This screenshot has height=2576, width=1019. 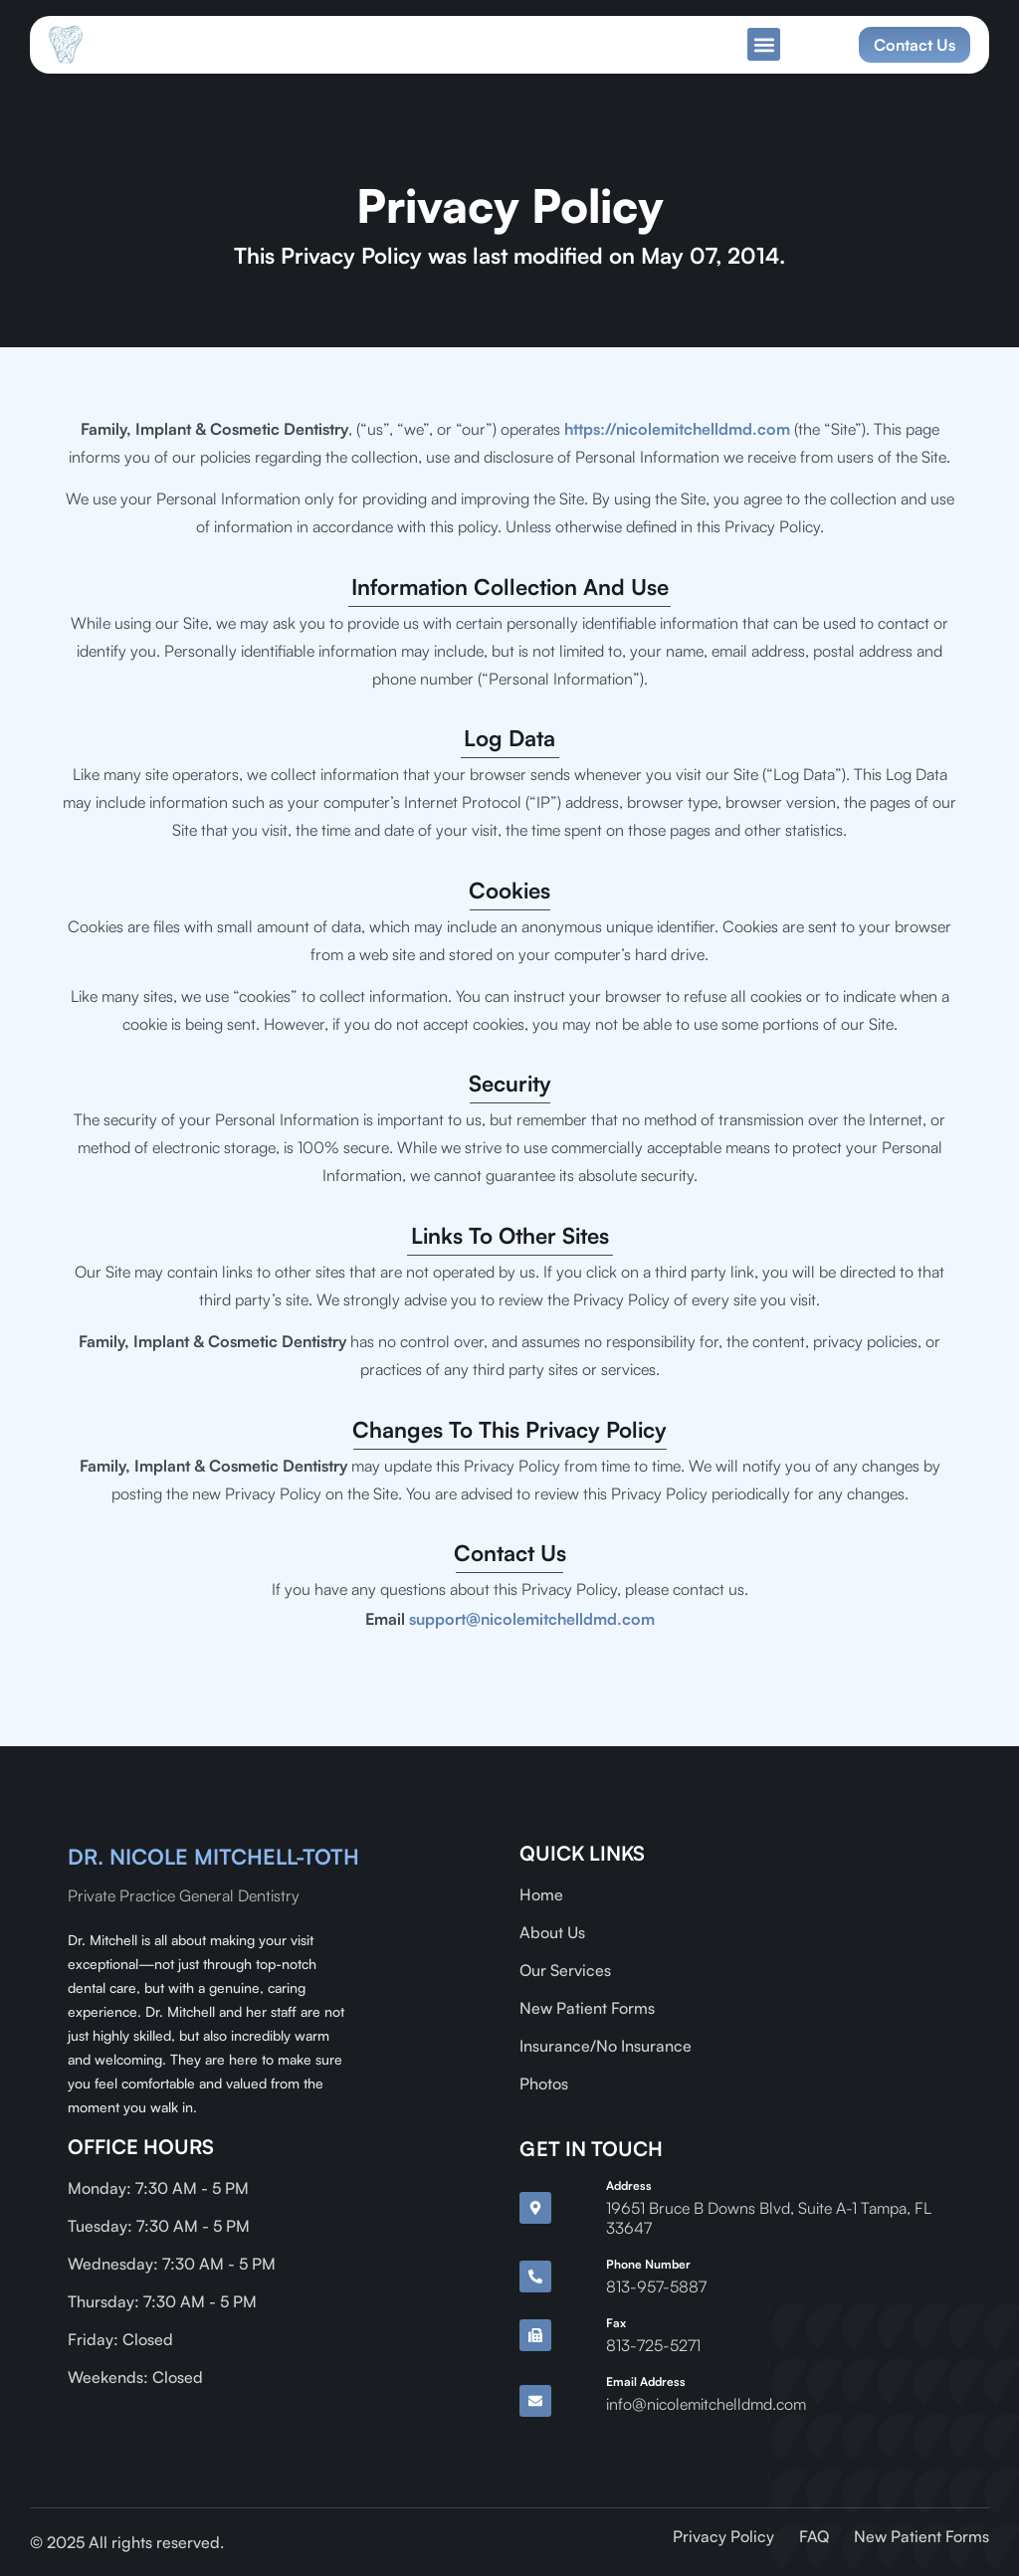 I want to click on Email Address, so click(x=646, y=2381).